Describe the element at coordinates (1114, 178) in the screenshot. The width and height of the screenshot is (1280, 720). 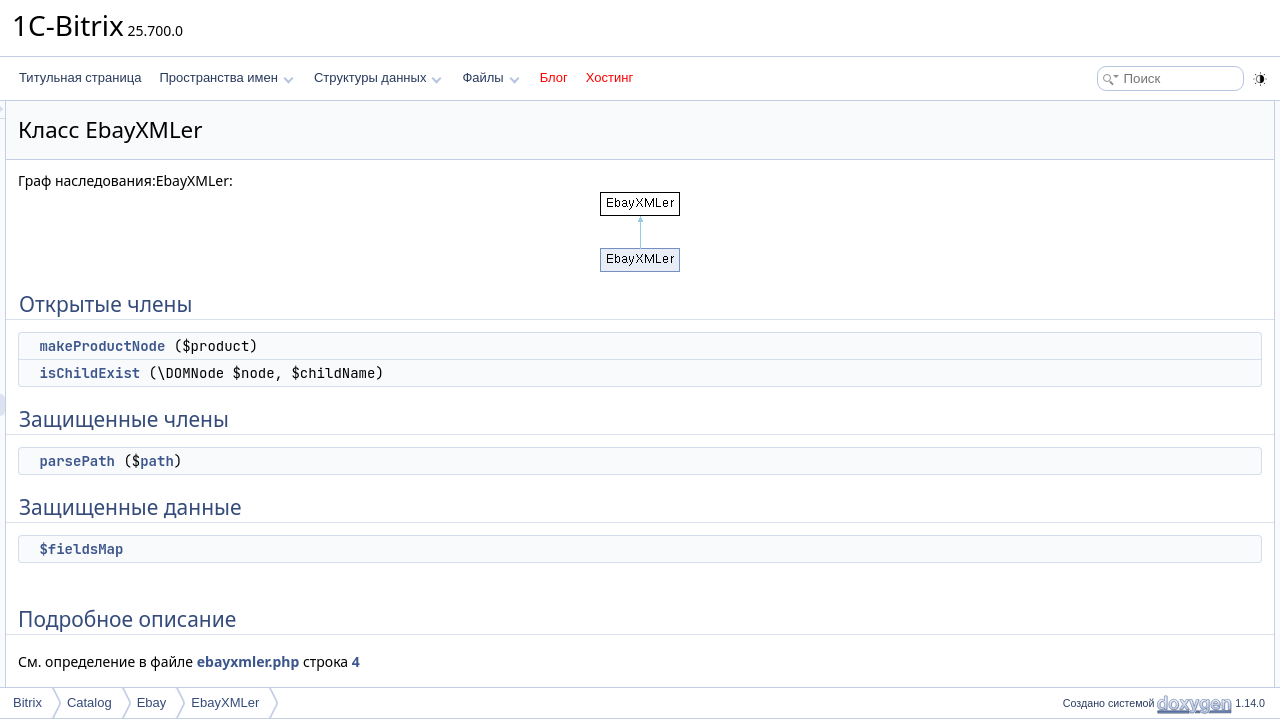
I see `Защищенные члены` at that location.